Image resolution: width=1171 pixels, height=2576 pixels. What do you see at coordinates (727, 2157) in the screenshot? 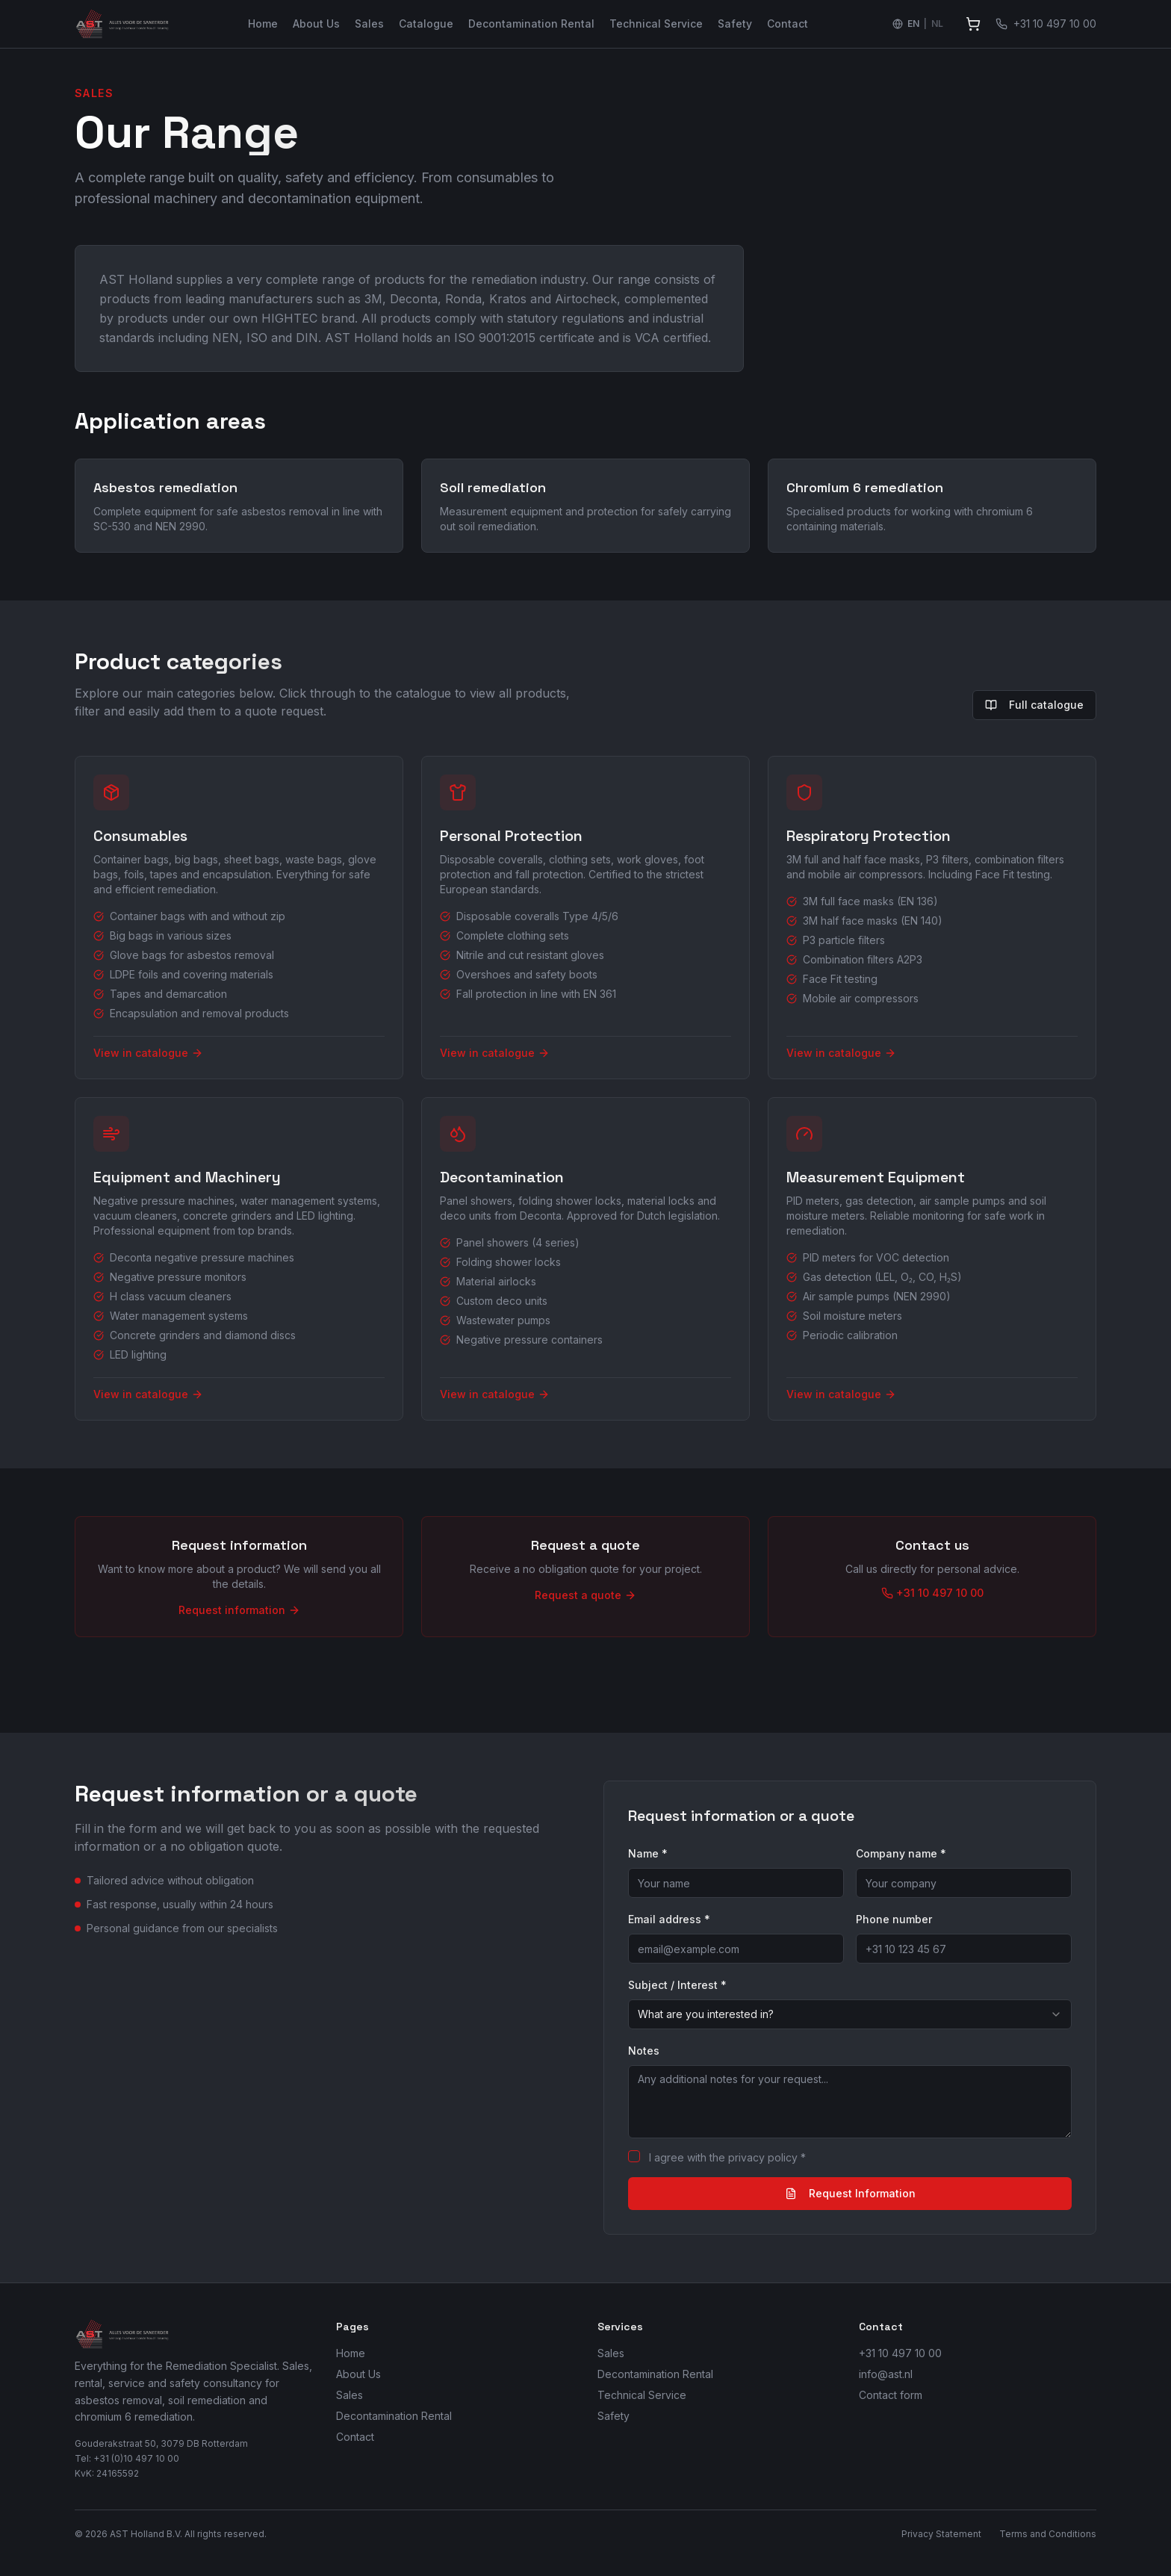
I see `I agree with the privacy policy *` at bounding box center [727, 2157].